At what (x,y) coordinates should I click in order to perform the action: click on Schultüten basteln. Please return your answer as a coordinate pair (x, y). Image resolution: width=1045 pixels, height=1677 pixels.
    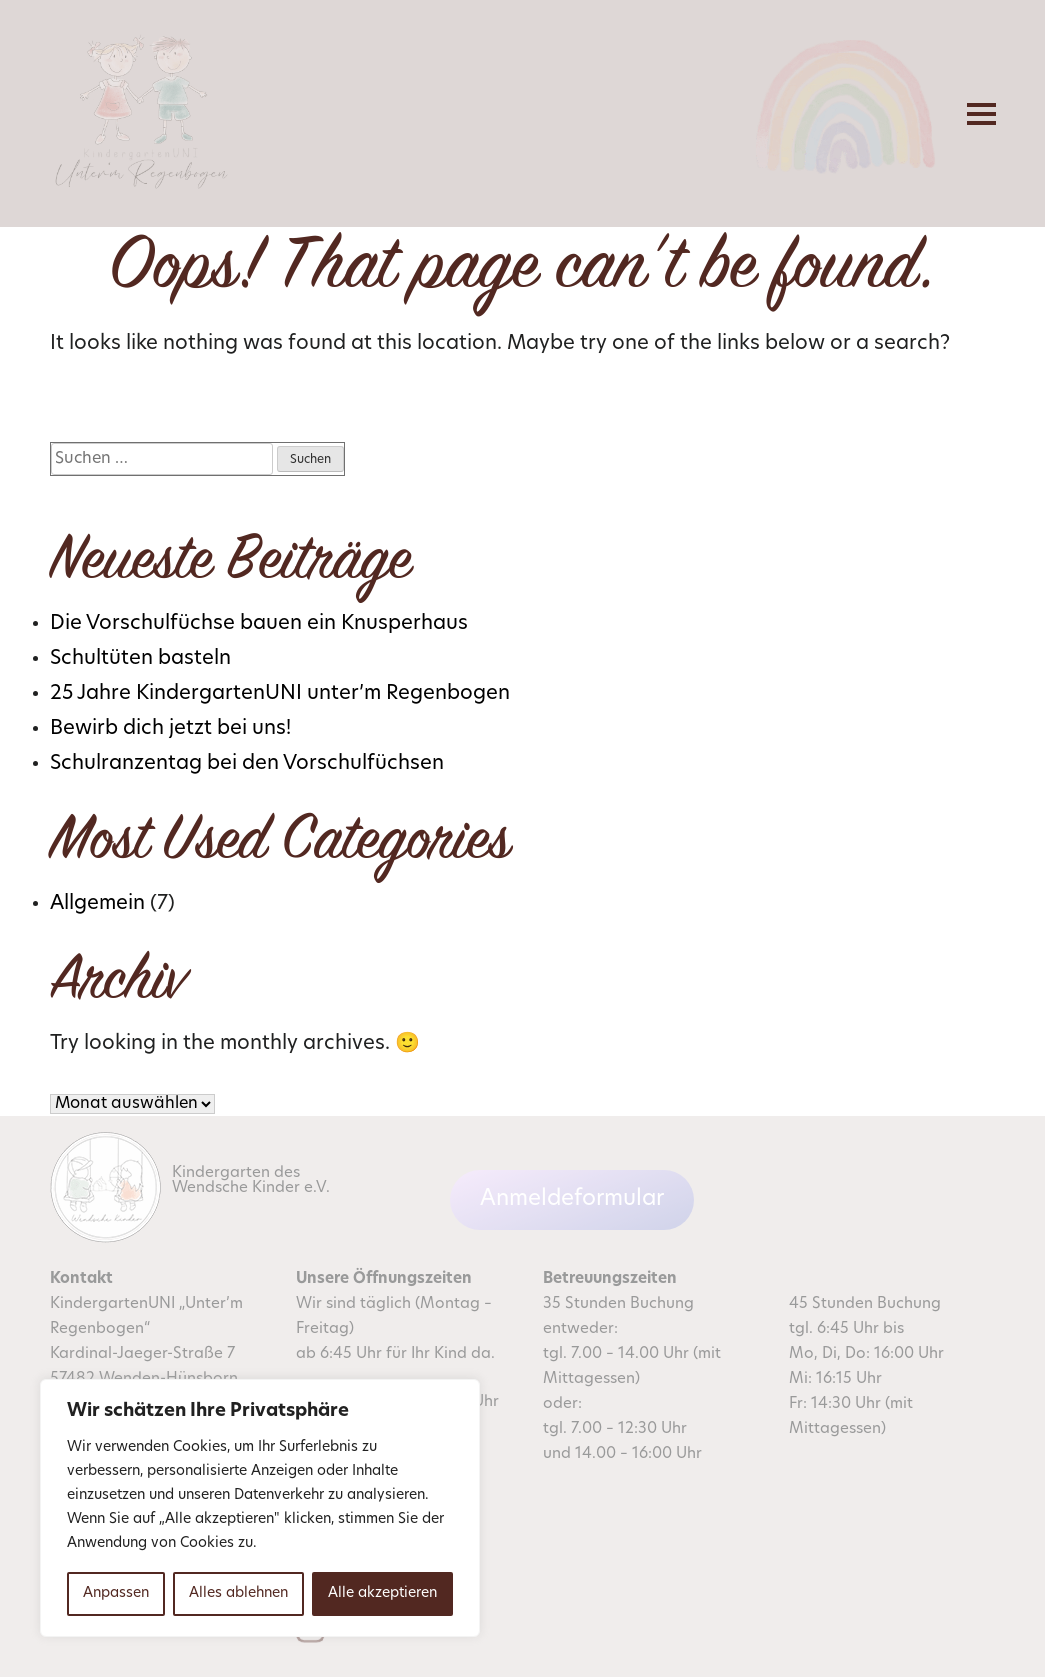
    Looking at the image, I should click on (140, 659).